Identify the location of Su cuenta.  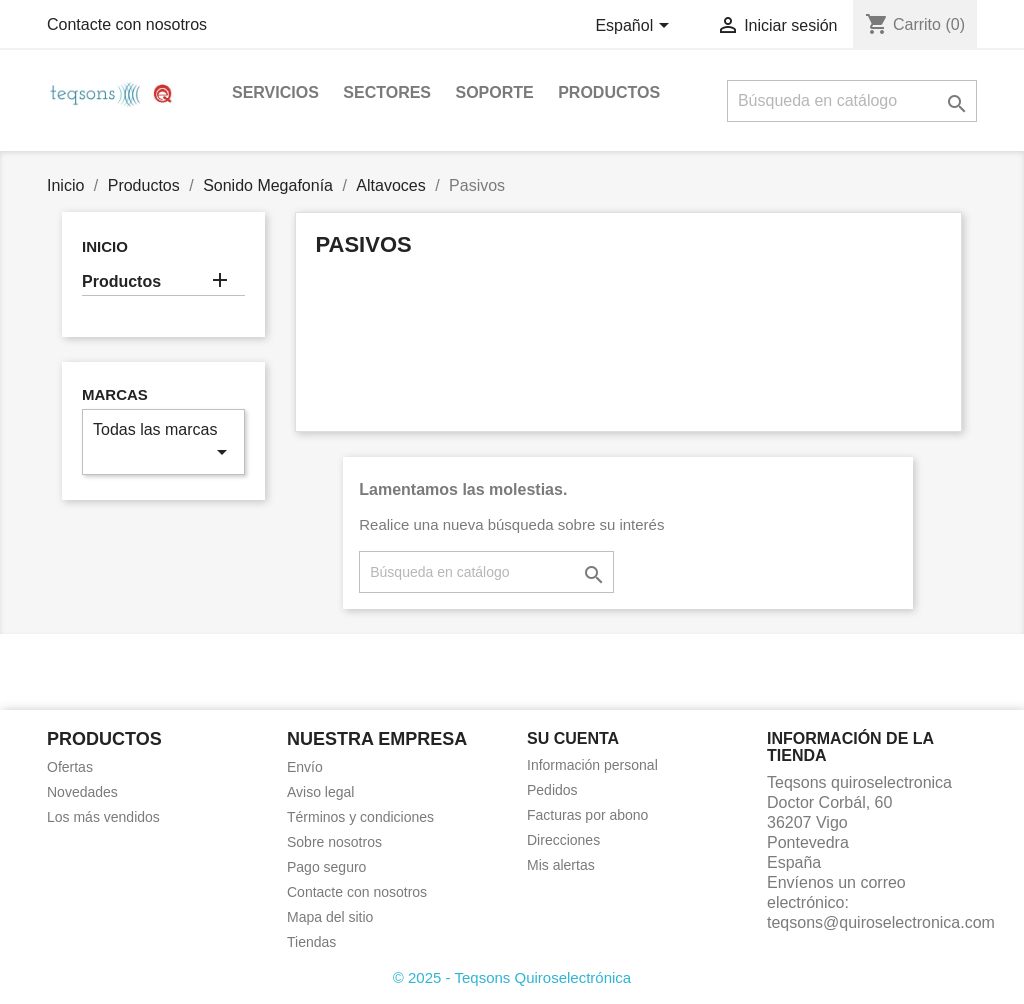
(573, 738).